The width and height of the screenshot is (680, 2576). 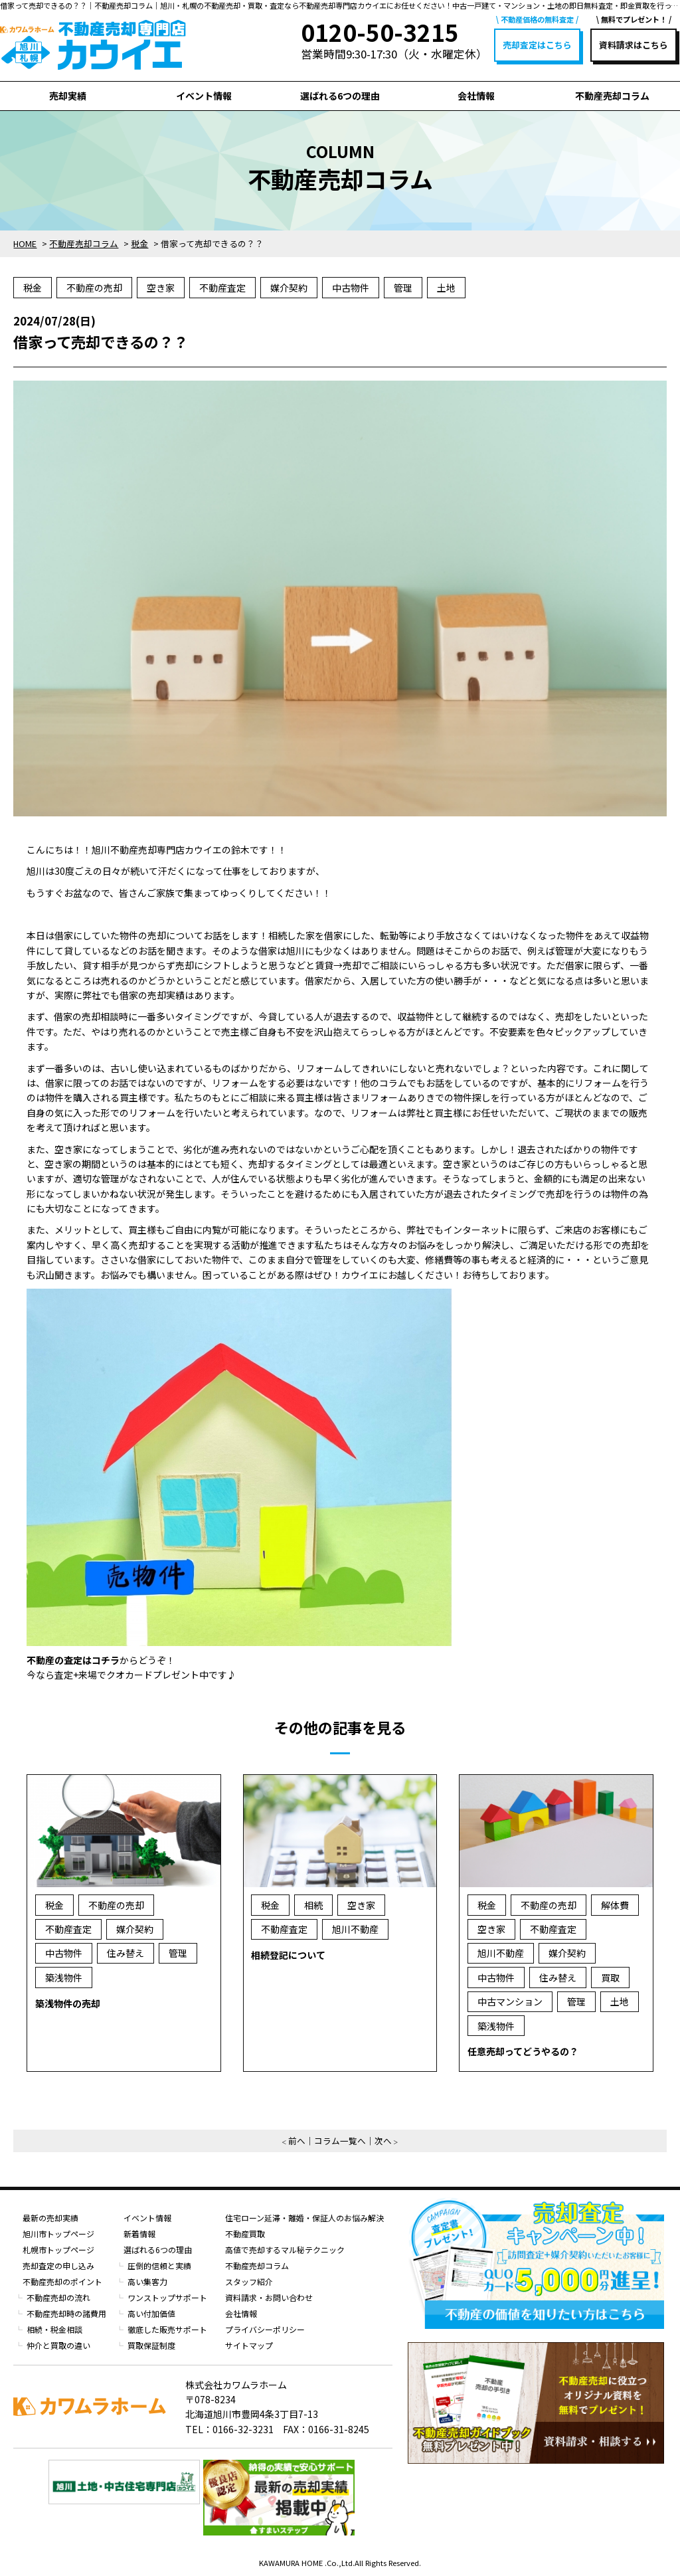 What do you see at coordinates (340, 95) in the screenshot?
I see `選ばれる6つの理由` at bounding box center [340, 95].